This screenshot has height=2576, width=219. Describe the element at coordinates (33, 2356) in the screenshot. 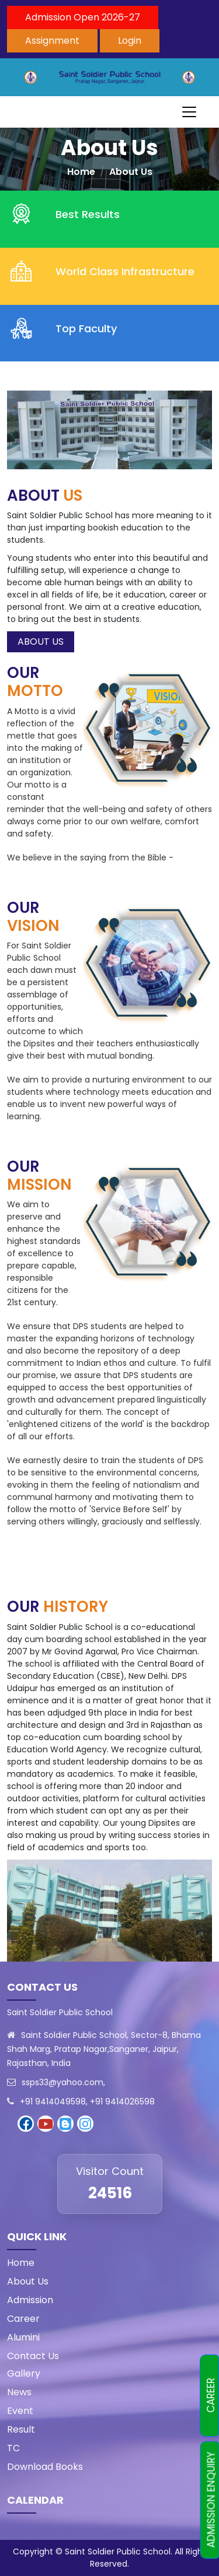

I see `Contact Us` at that location.